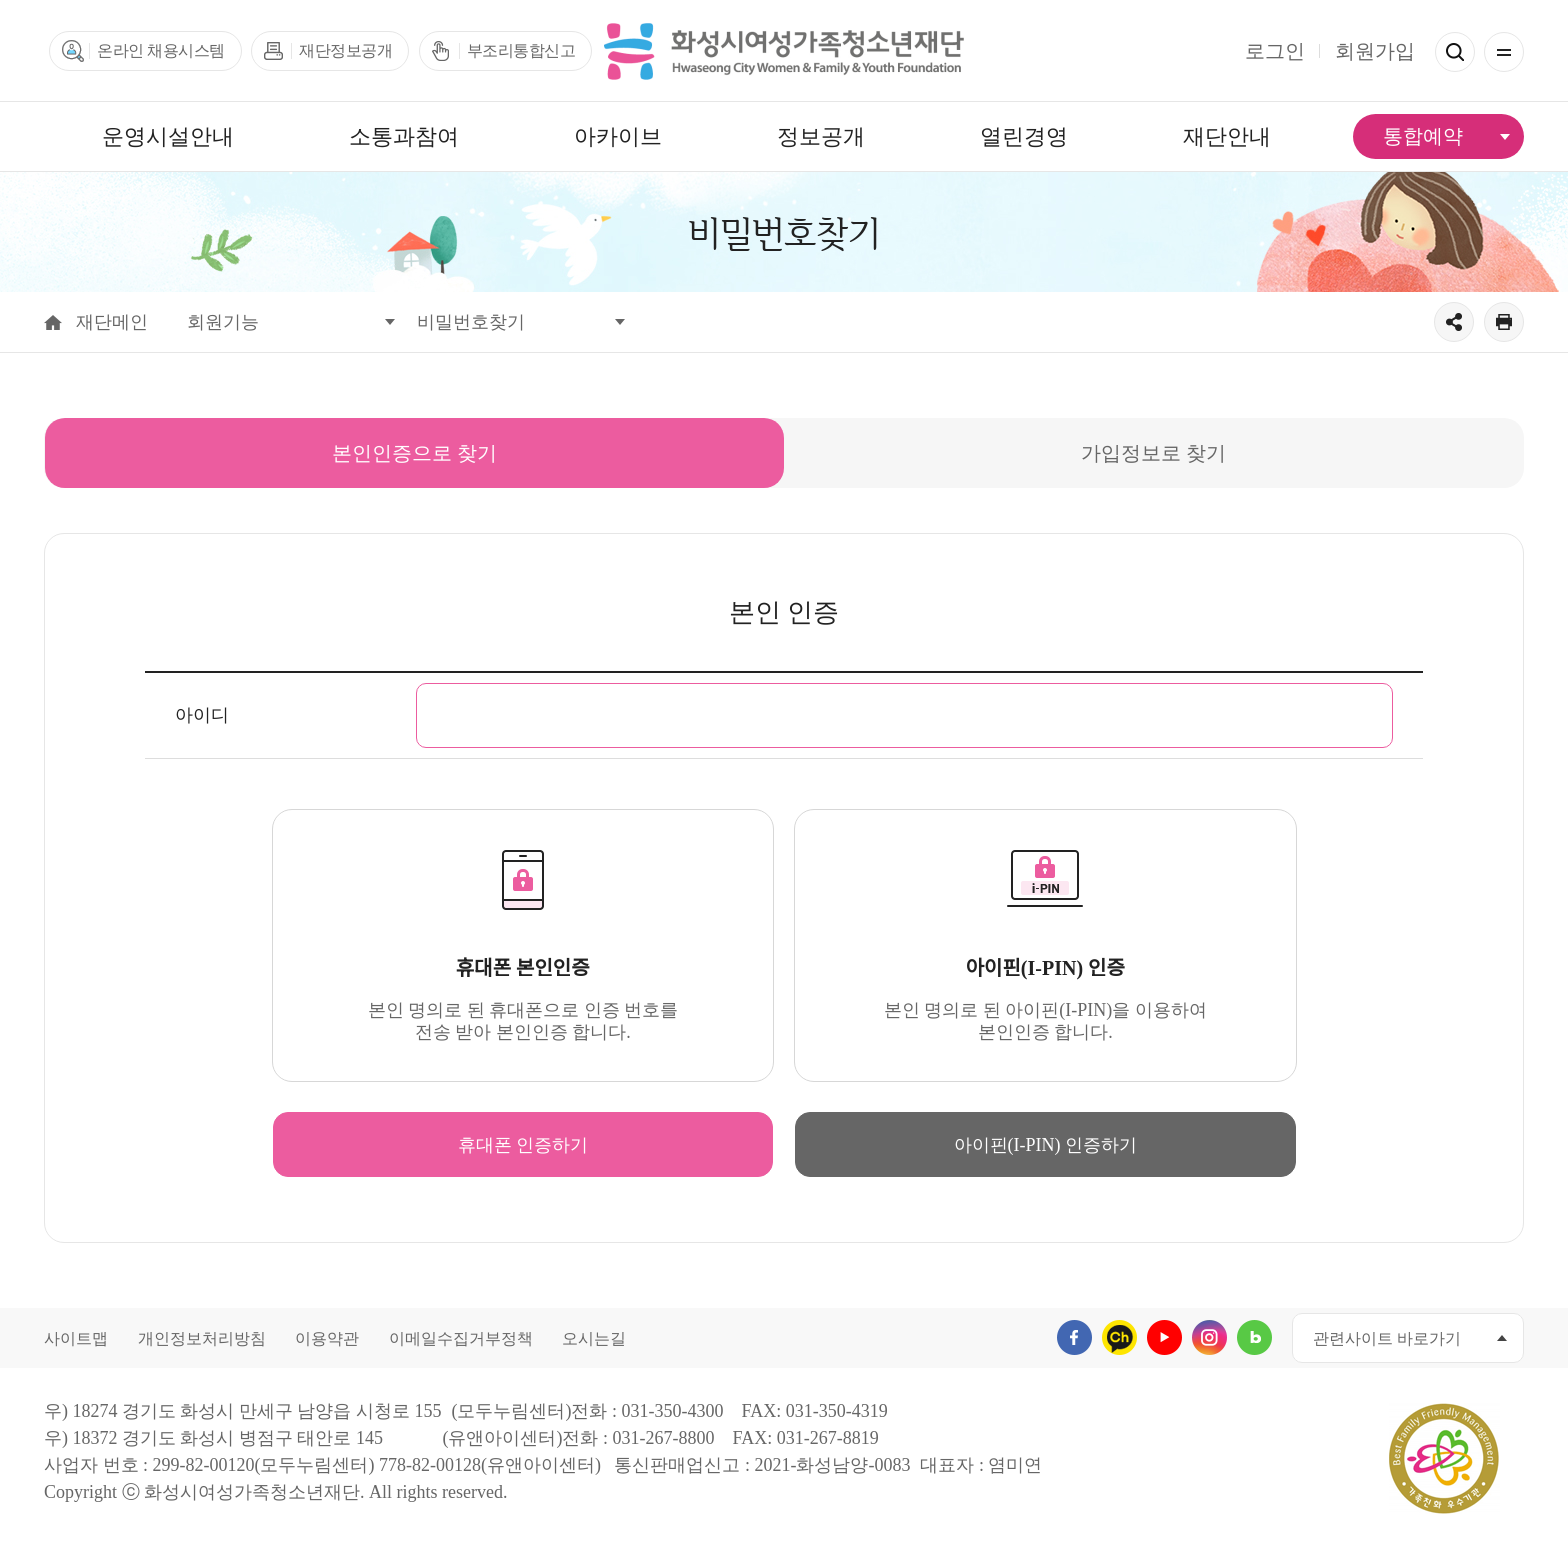  I want to click on 통합예약, so click(1423, 136).